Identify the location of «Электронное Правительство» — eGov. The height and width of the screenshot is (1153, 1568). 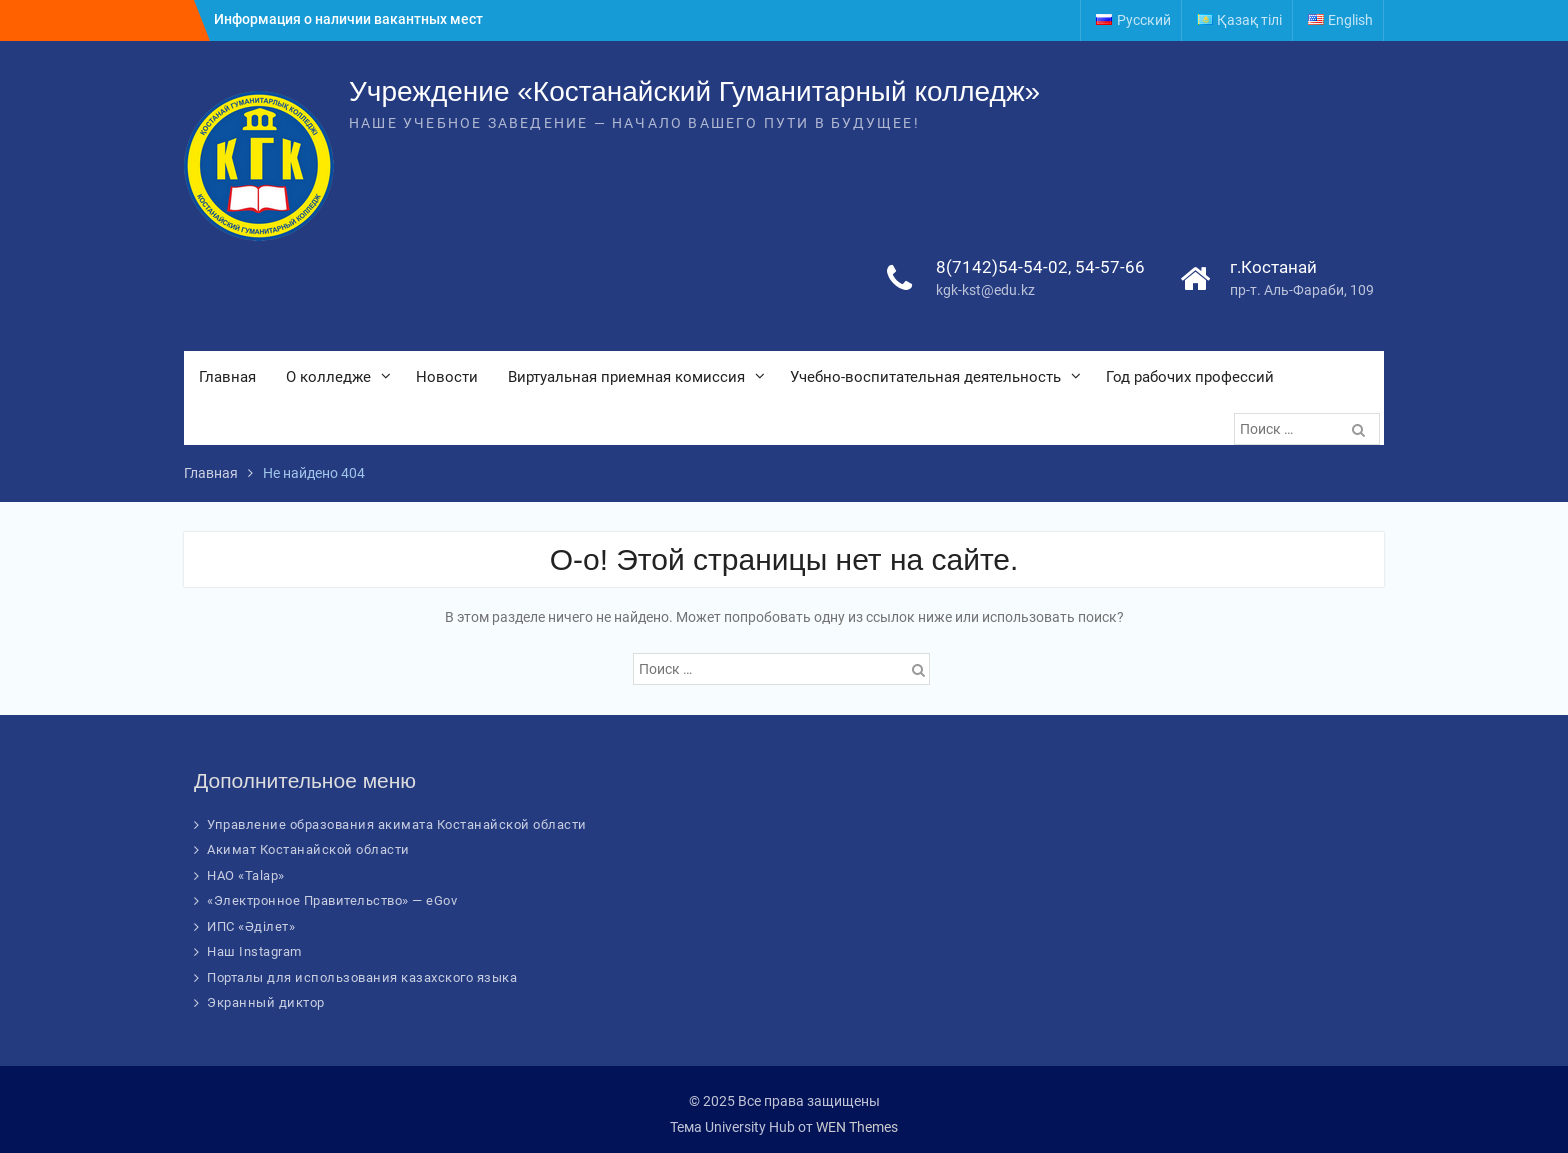
(332, 900).